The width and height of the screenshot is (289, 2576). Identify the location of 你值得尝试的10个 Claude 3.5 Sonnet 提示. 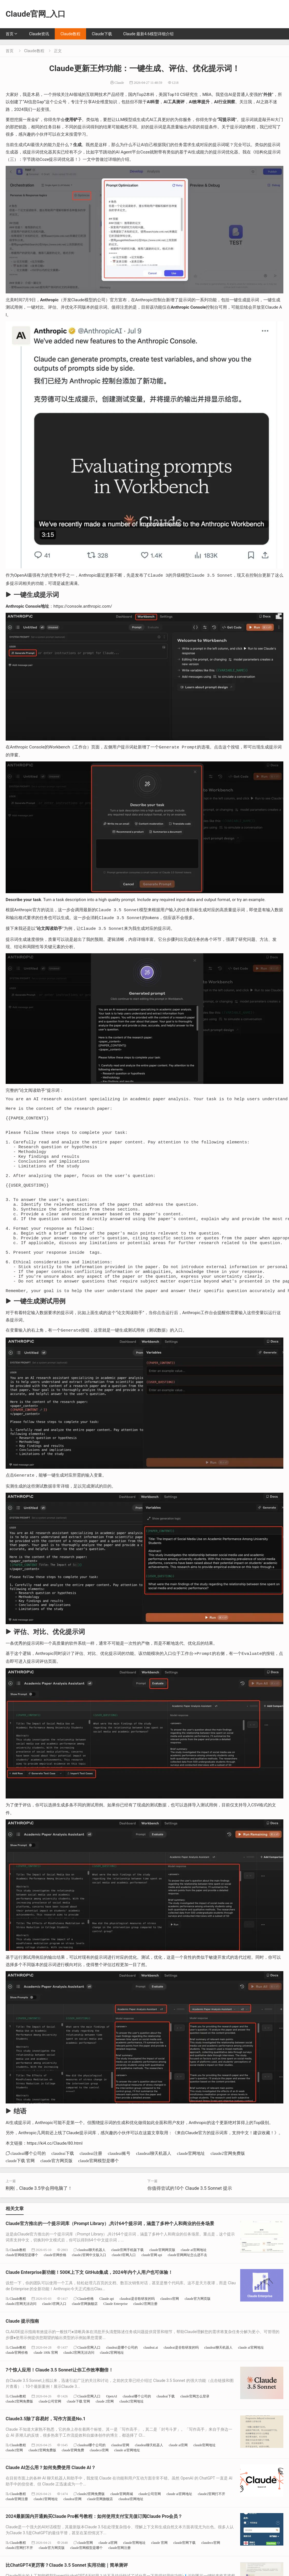
(189, 2220).